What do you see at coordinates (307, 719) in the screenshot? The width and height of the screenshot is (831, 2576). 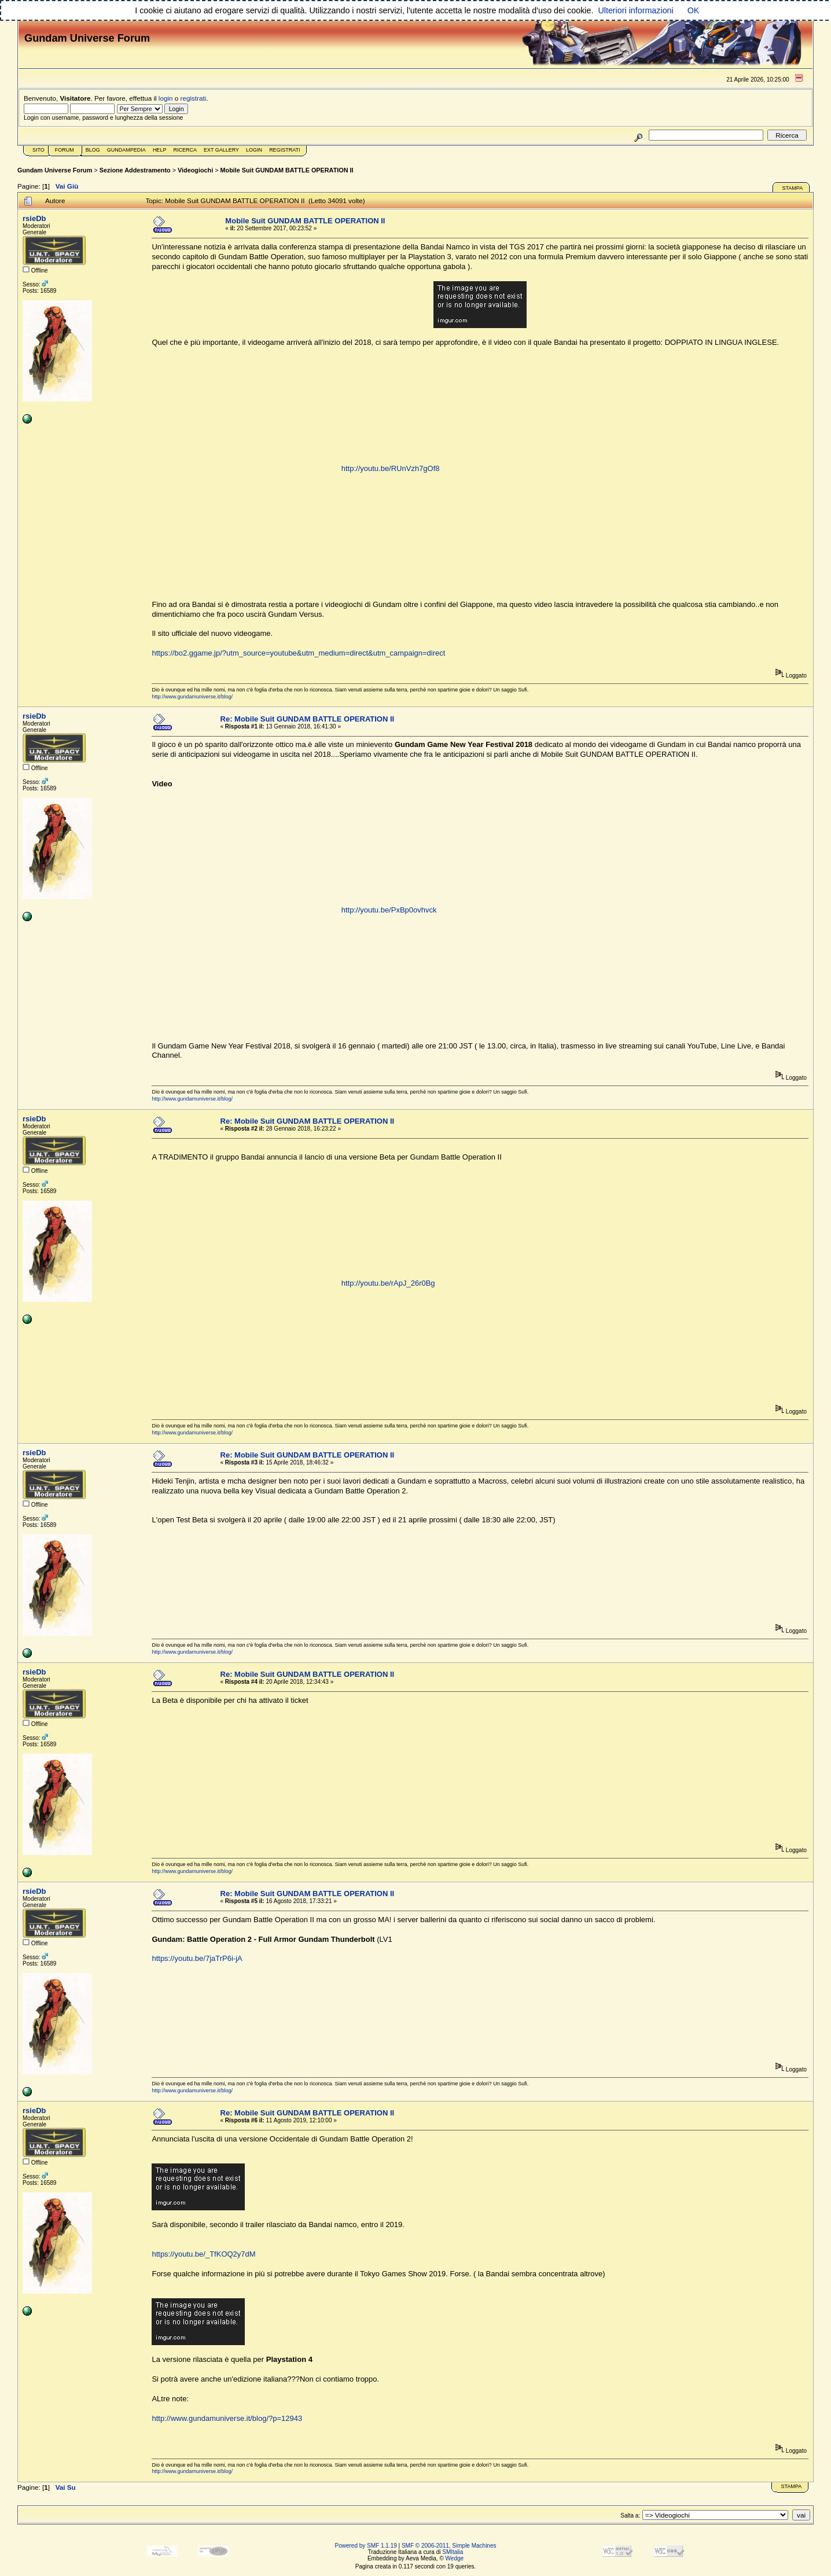 I see `Re: Mobile Suit GUNDAM BATTLE OPERATION II` at bounding box center [307, 719].